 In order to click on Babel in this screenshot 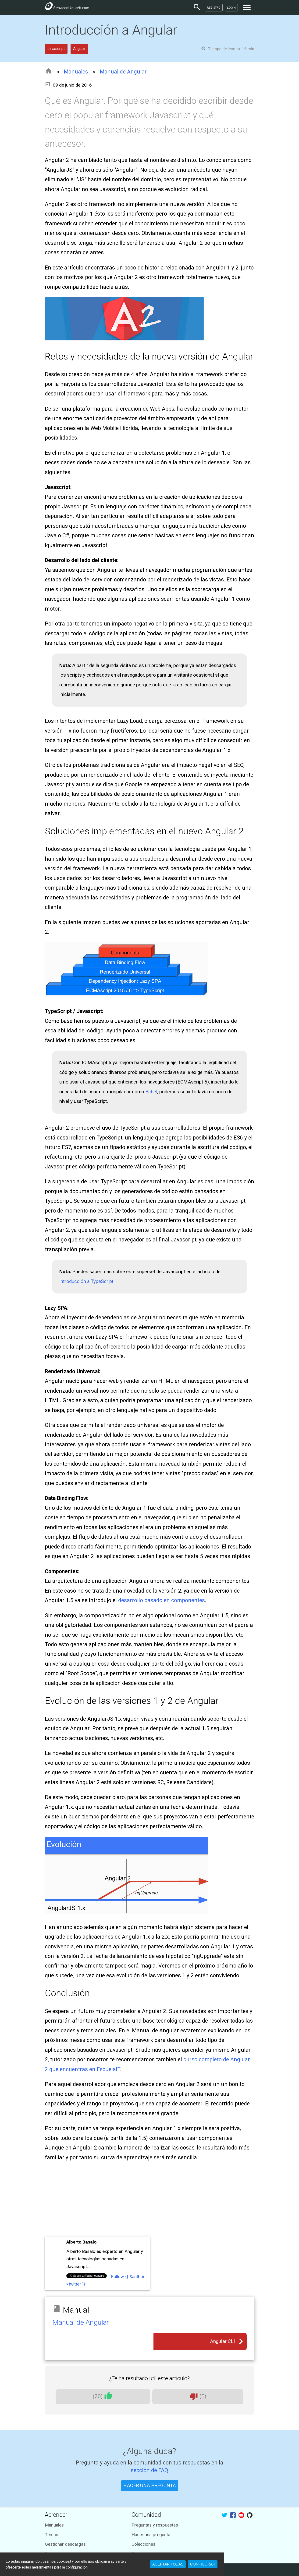, I will do `click(151, 1091)`.